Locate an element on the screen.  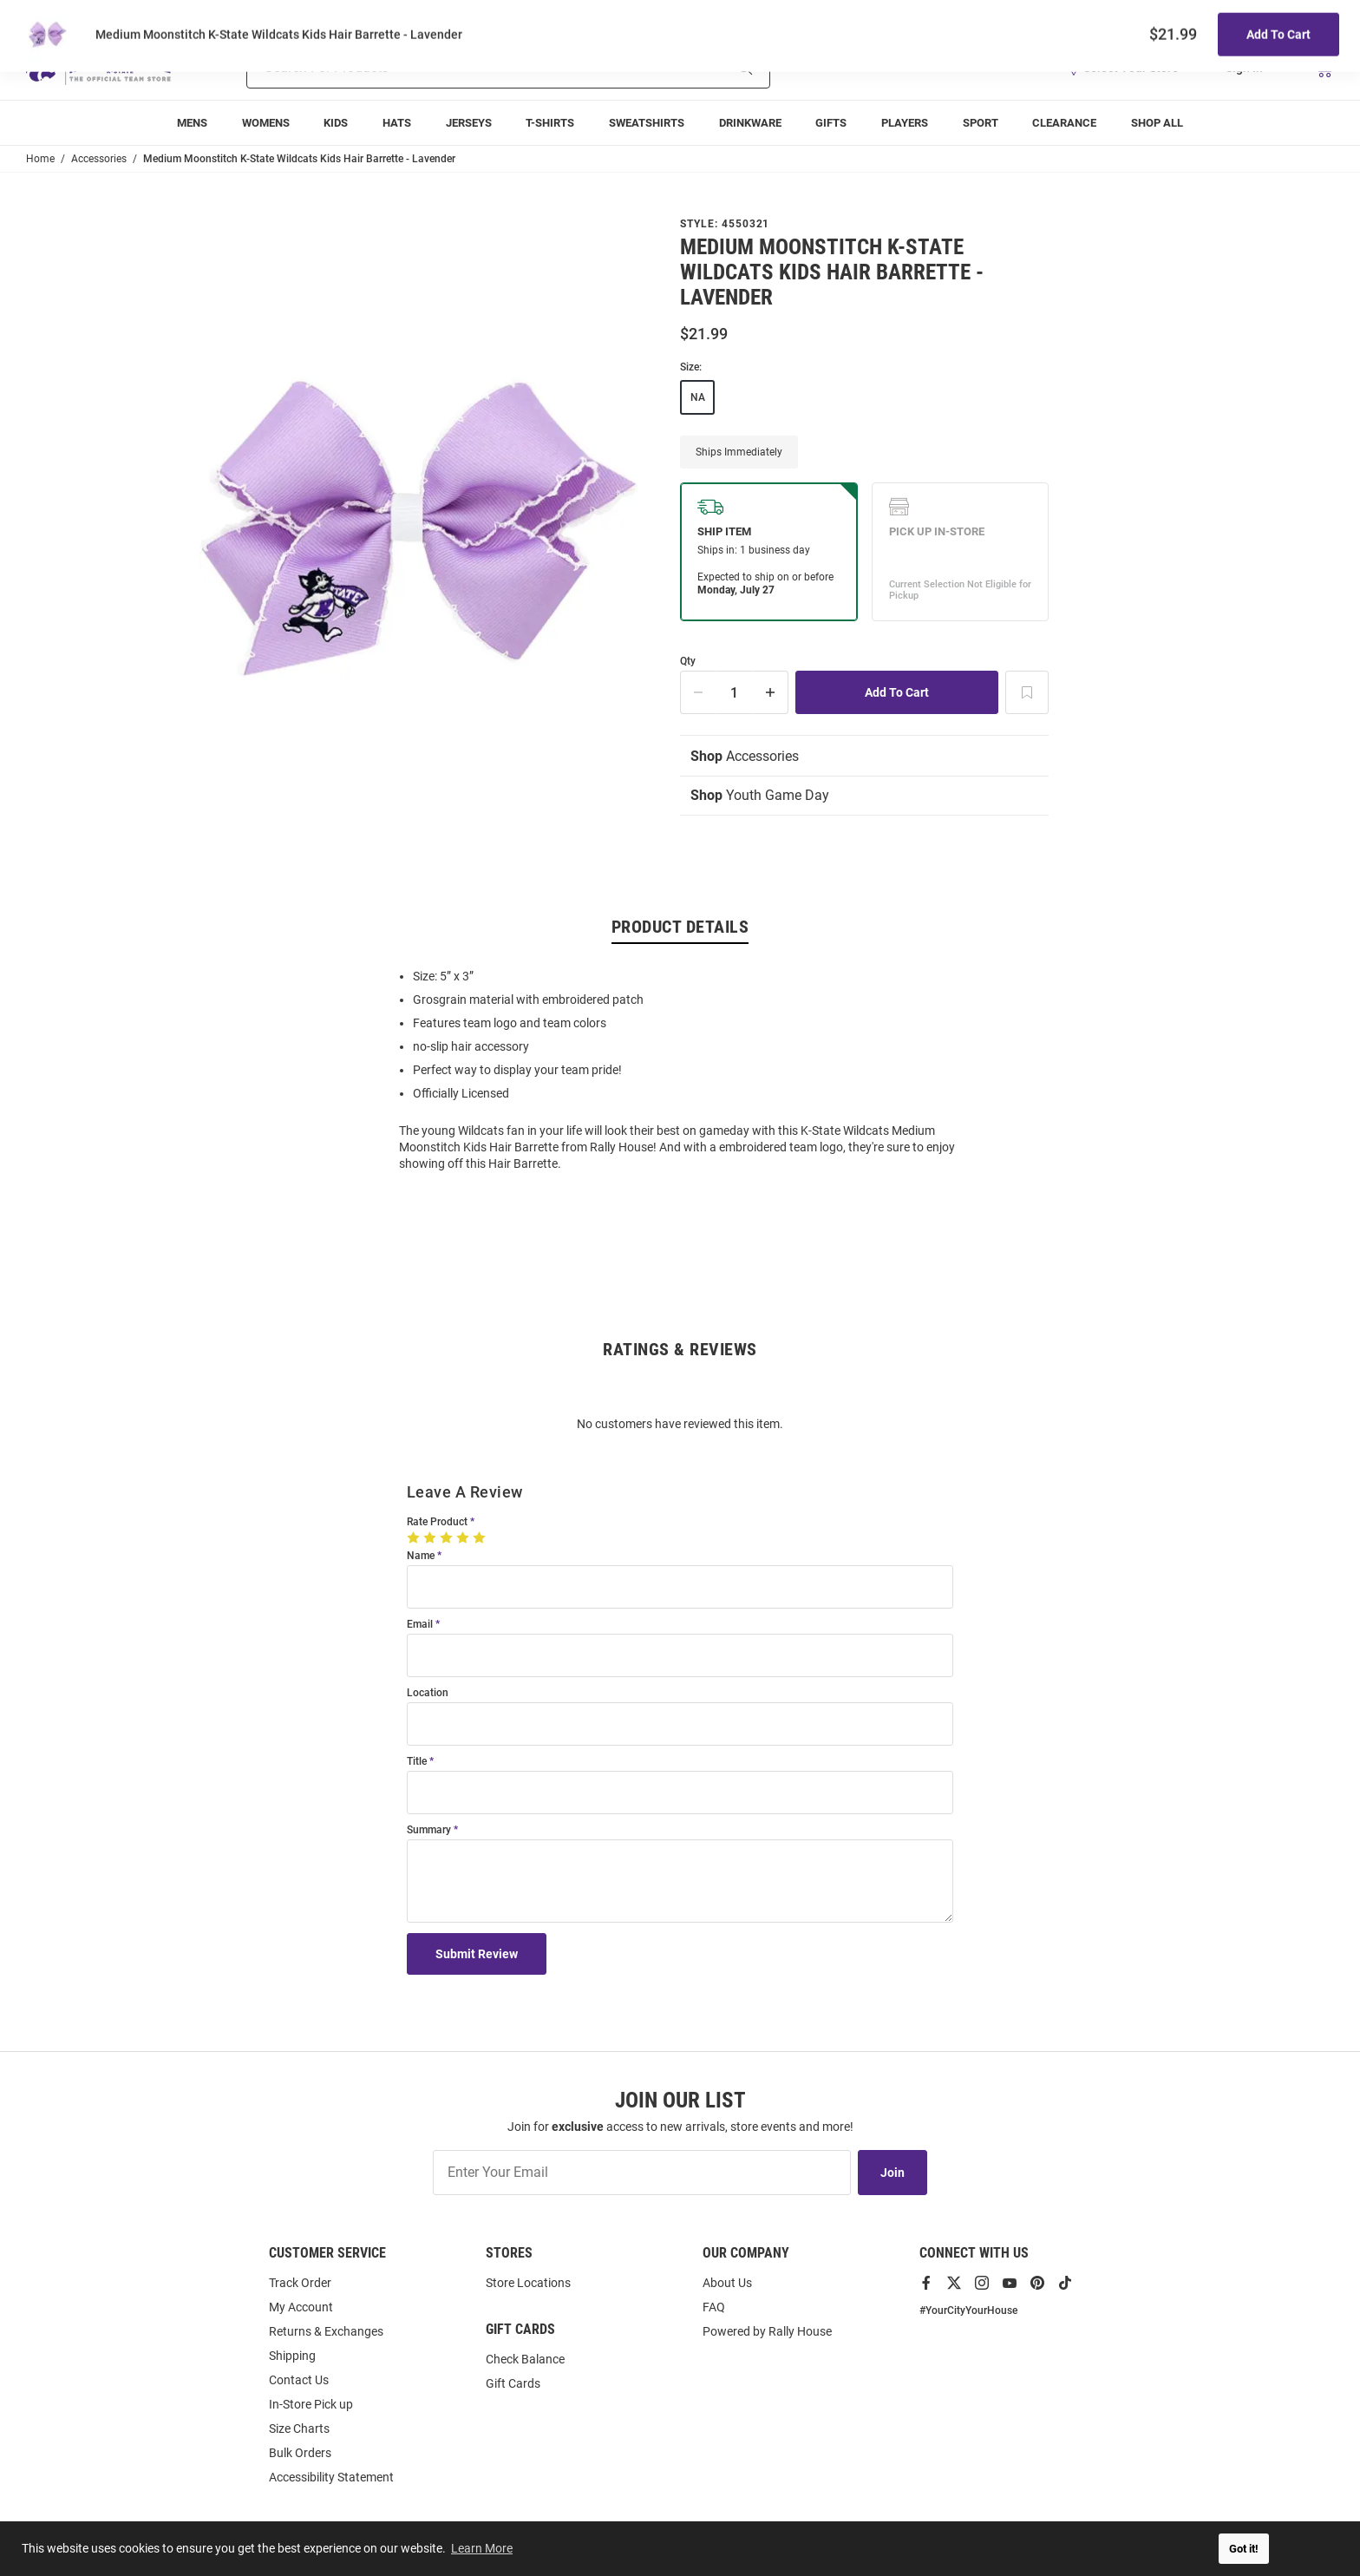
[Quantity] is located at coordinates (734, 692).